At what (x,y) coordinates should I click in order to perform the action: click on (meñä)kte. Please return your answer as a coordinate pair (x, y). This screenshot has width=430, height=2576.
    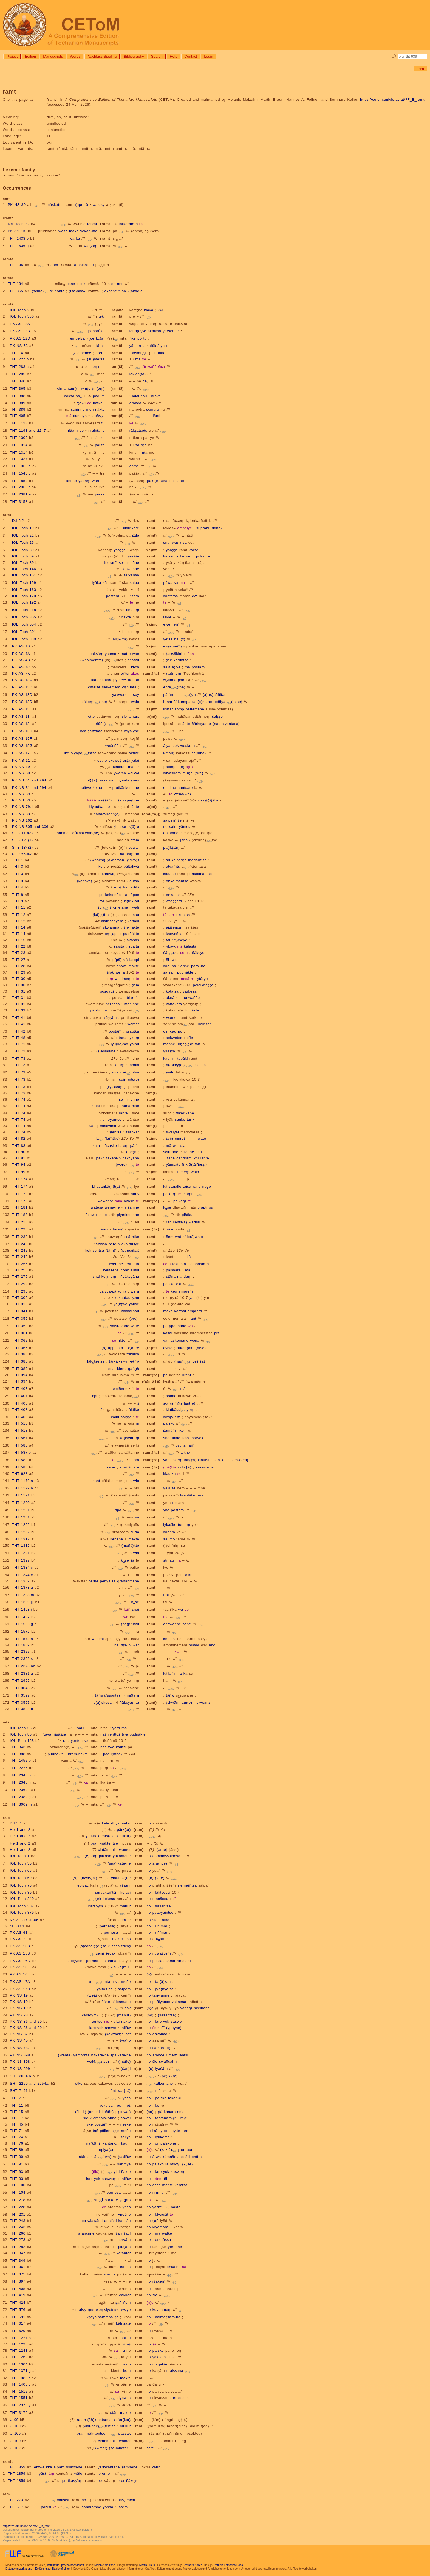
    Looking at the image, I should click on (130, 1545).